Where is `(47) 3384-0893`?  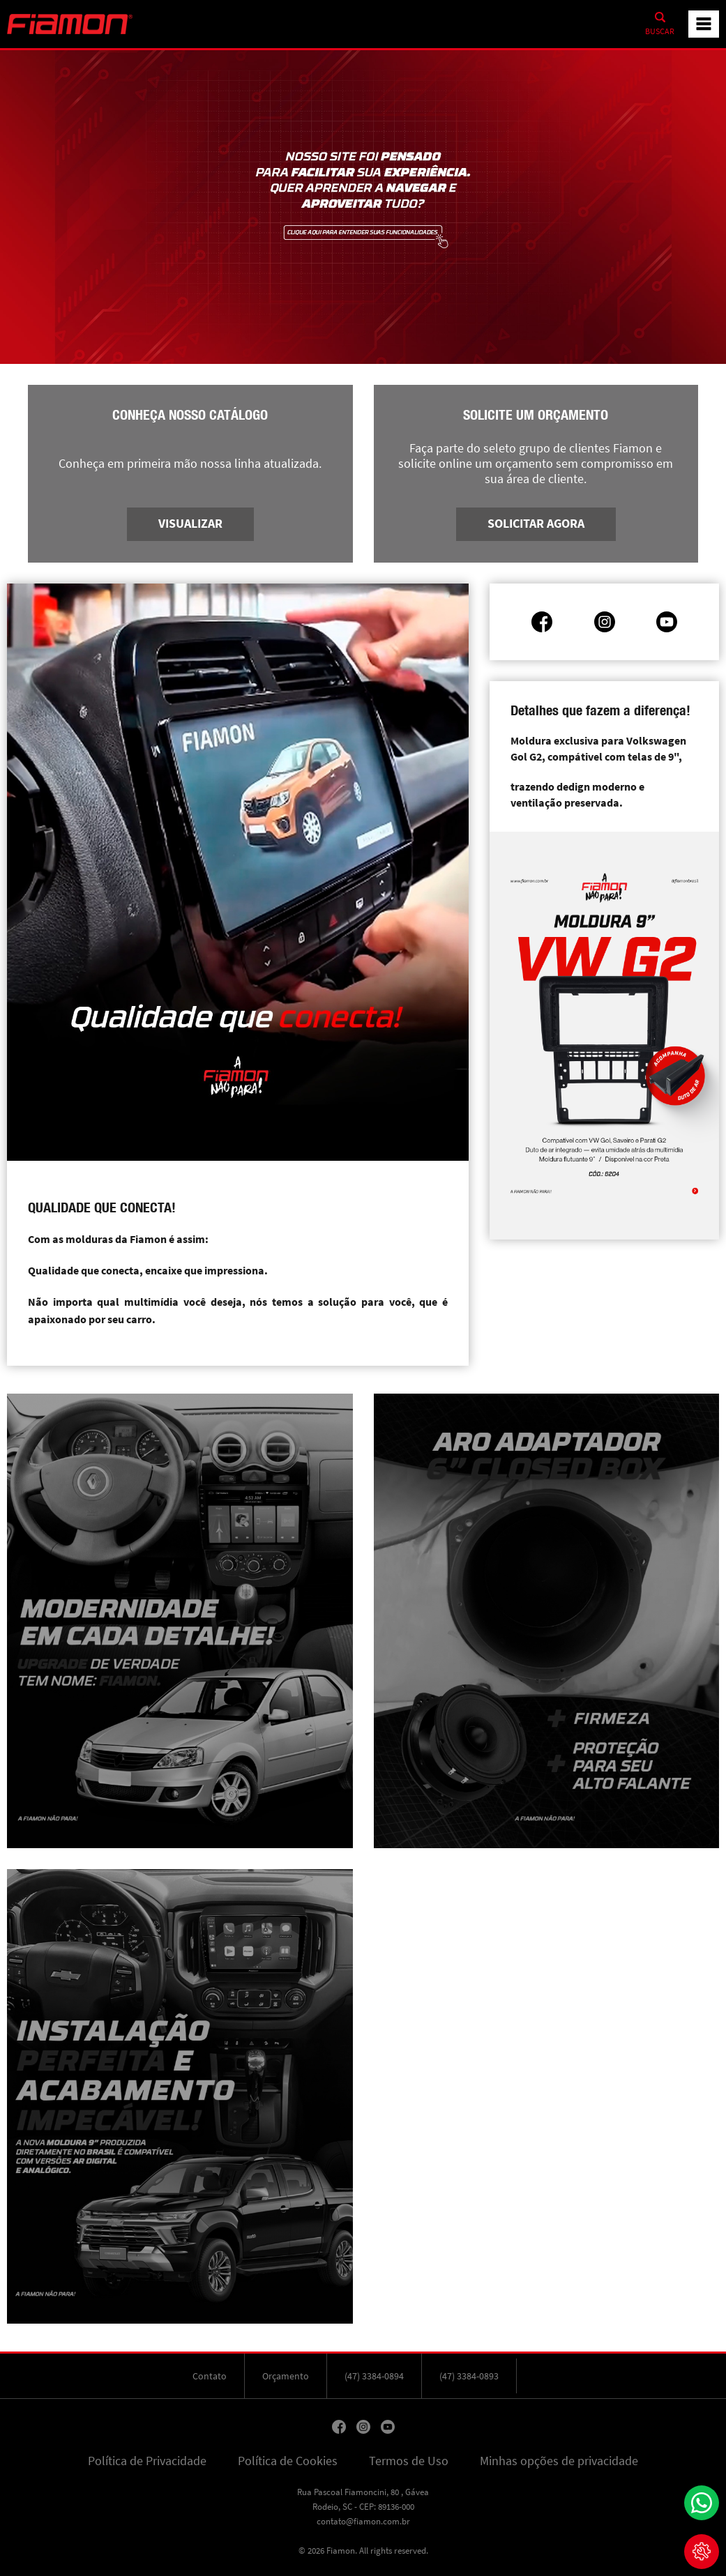 (47) 3384-0893 is located at coordinates (469, 2376).